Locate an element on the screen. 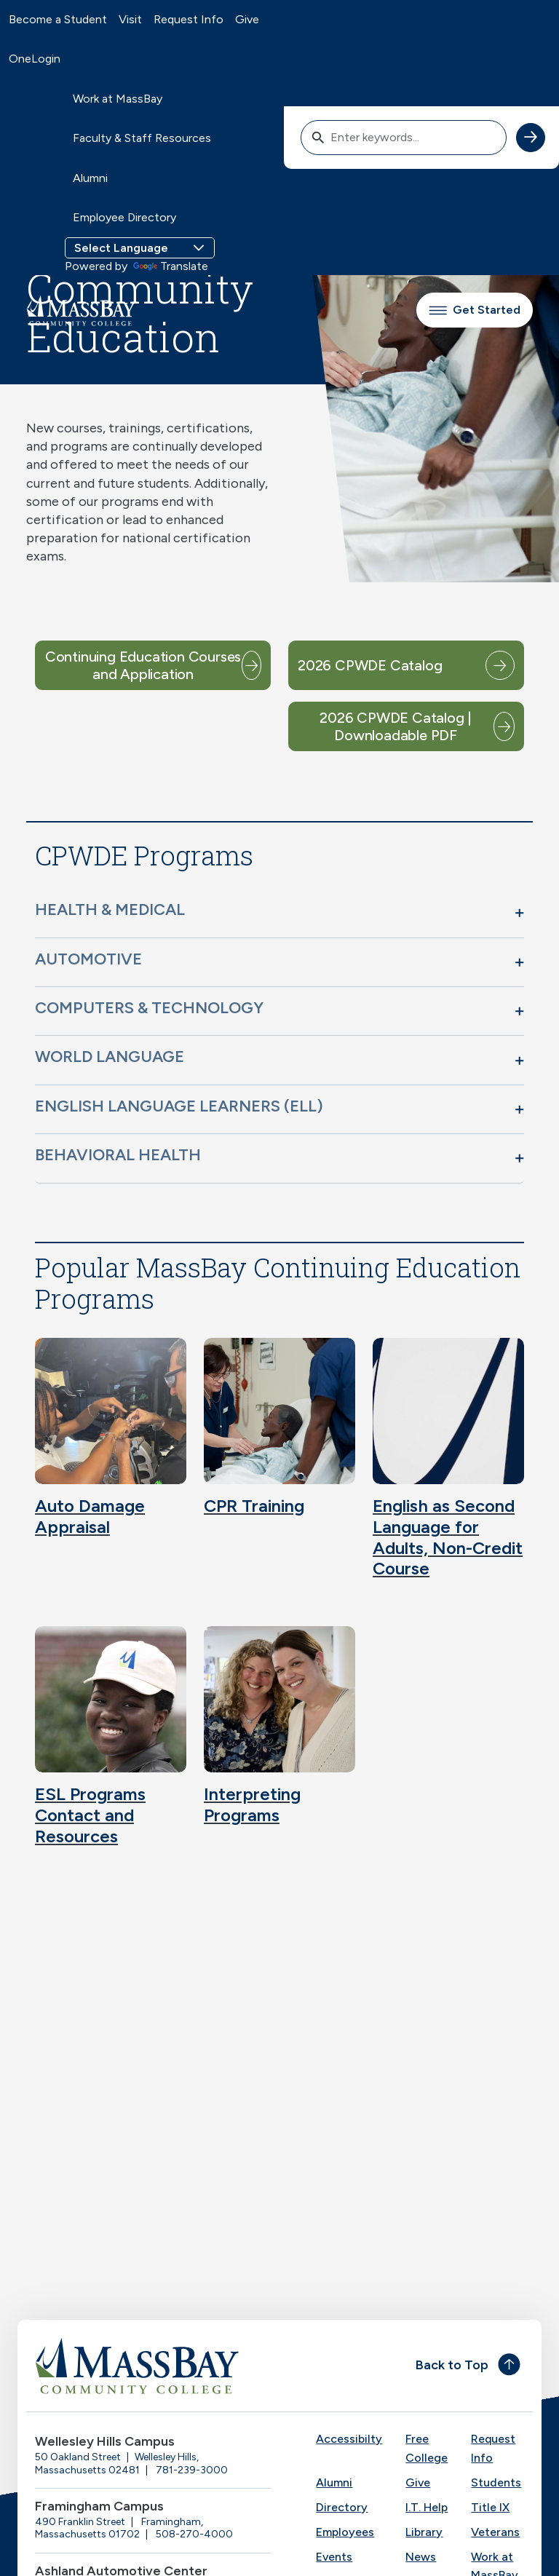 The height and width of the screenshot is (2576, 559). Title IX is located at coordinates (490, 2507).